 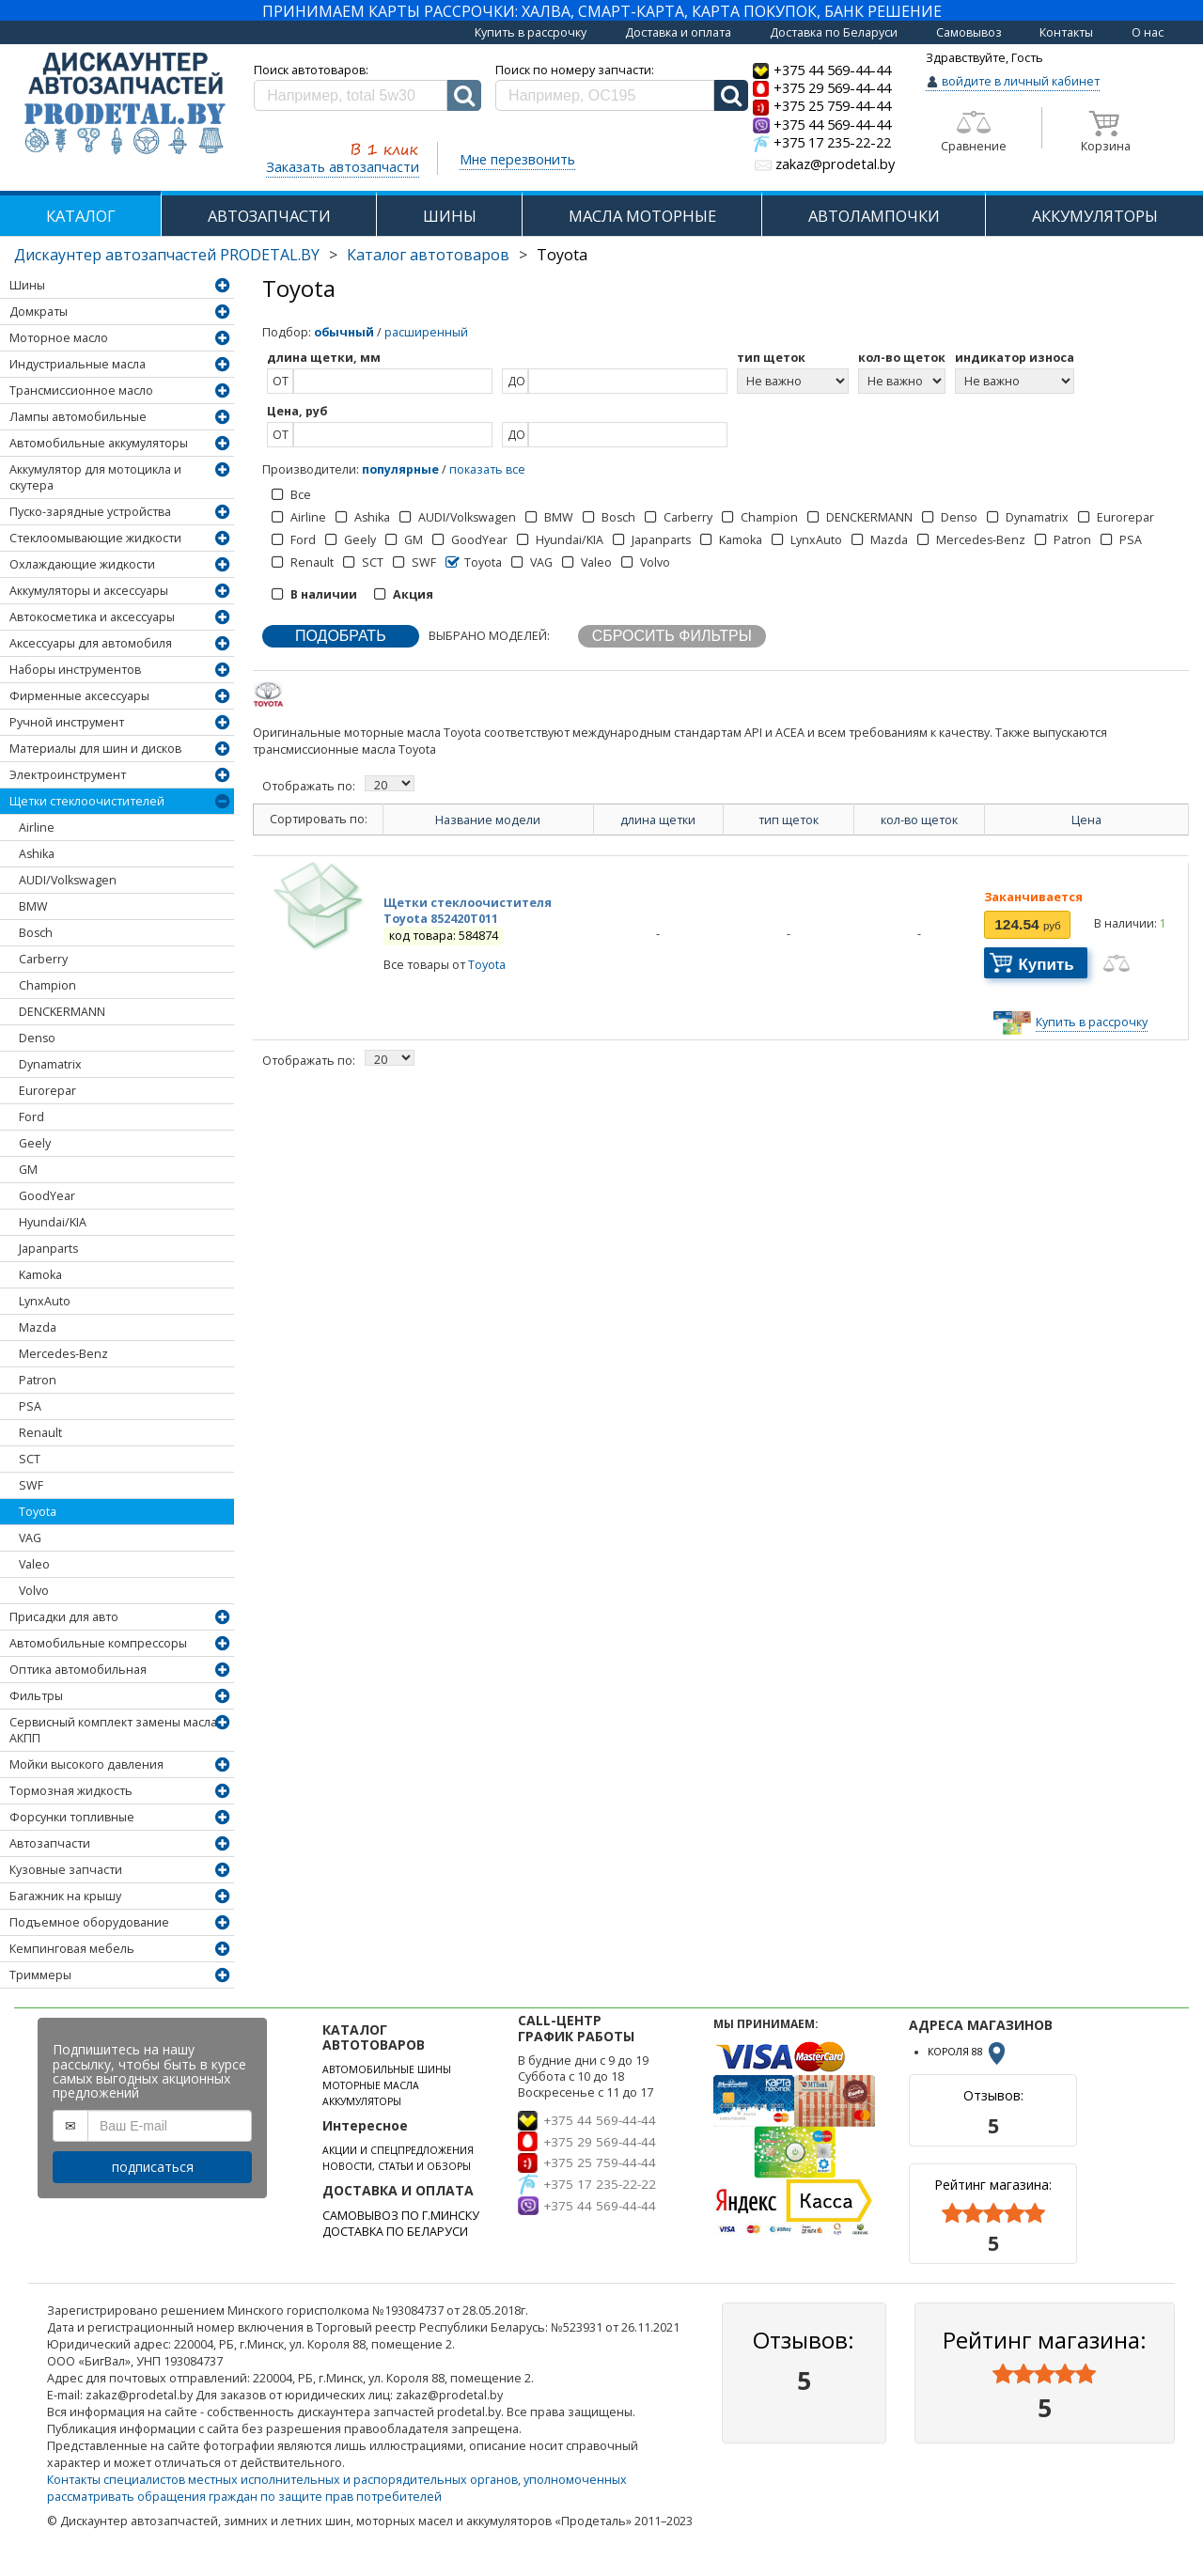 What do you see at coordinates (34, 1591) in the screenshot?
I see `Volvo` at bounding box center [34, 1591].